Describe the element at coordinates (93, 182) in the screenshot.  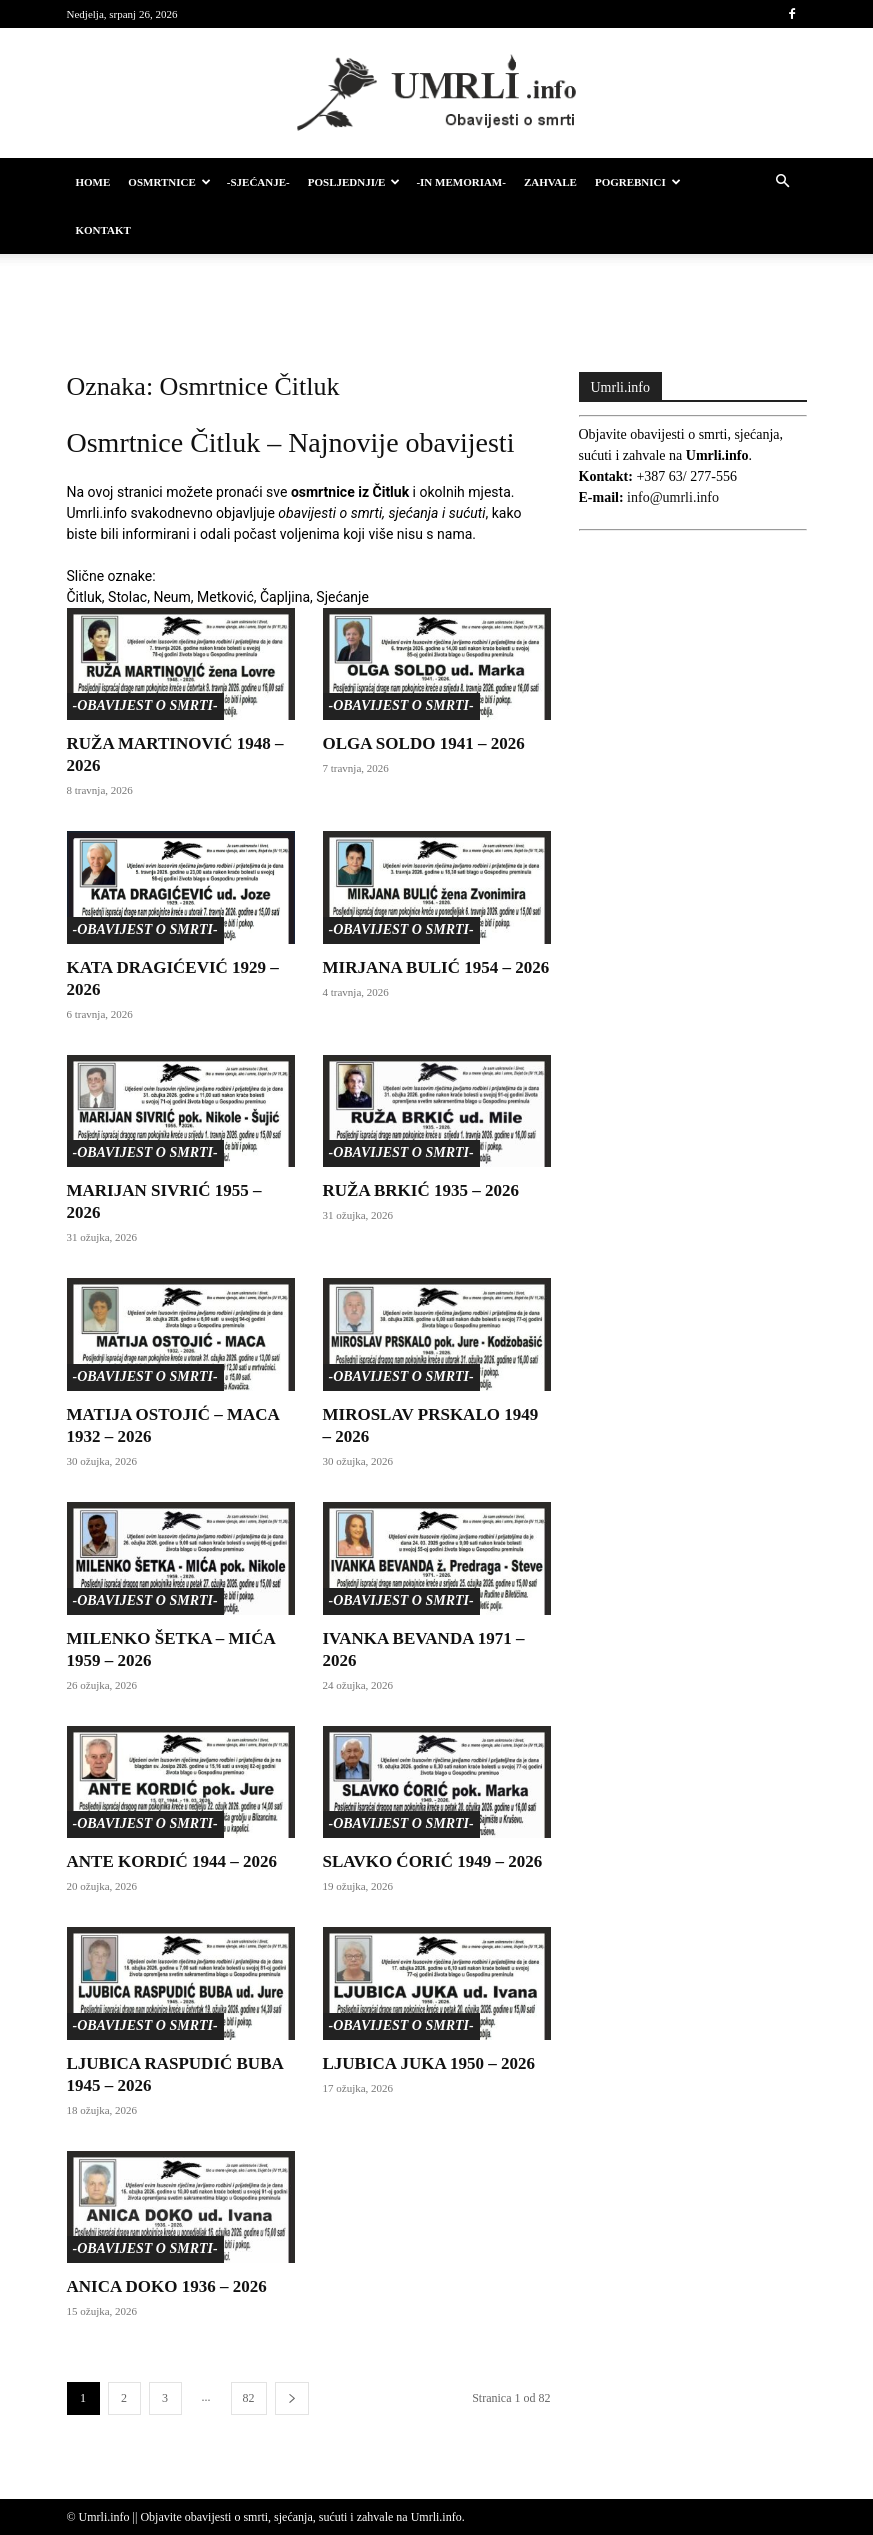
I see `HOME` at that location.